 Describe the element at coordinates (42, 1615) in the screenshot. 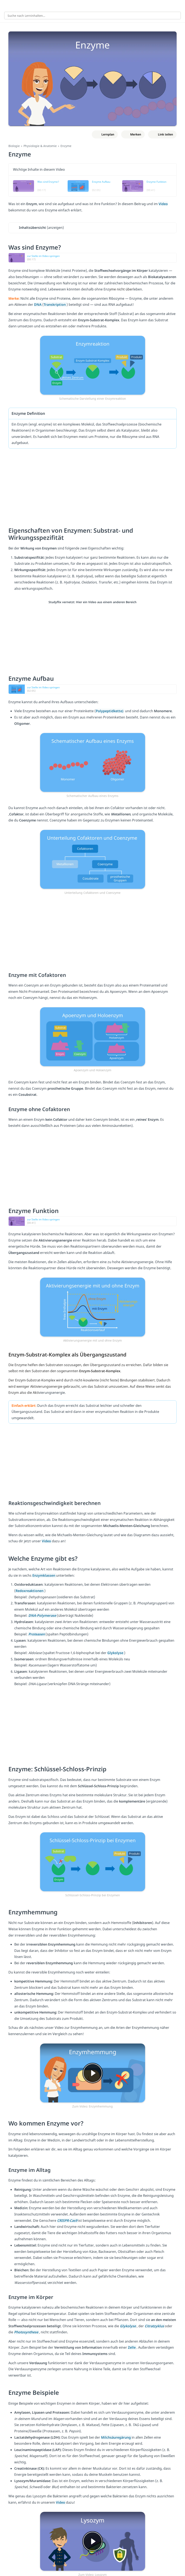

I see `DNA-Polymerase` at that location.